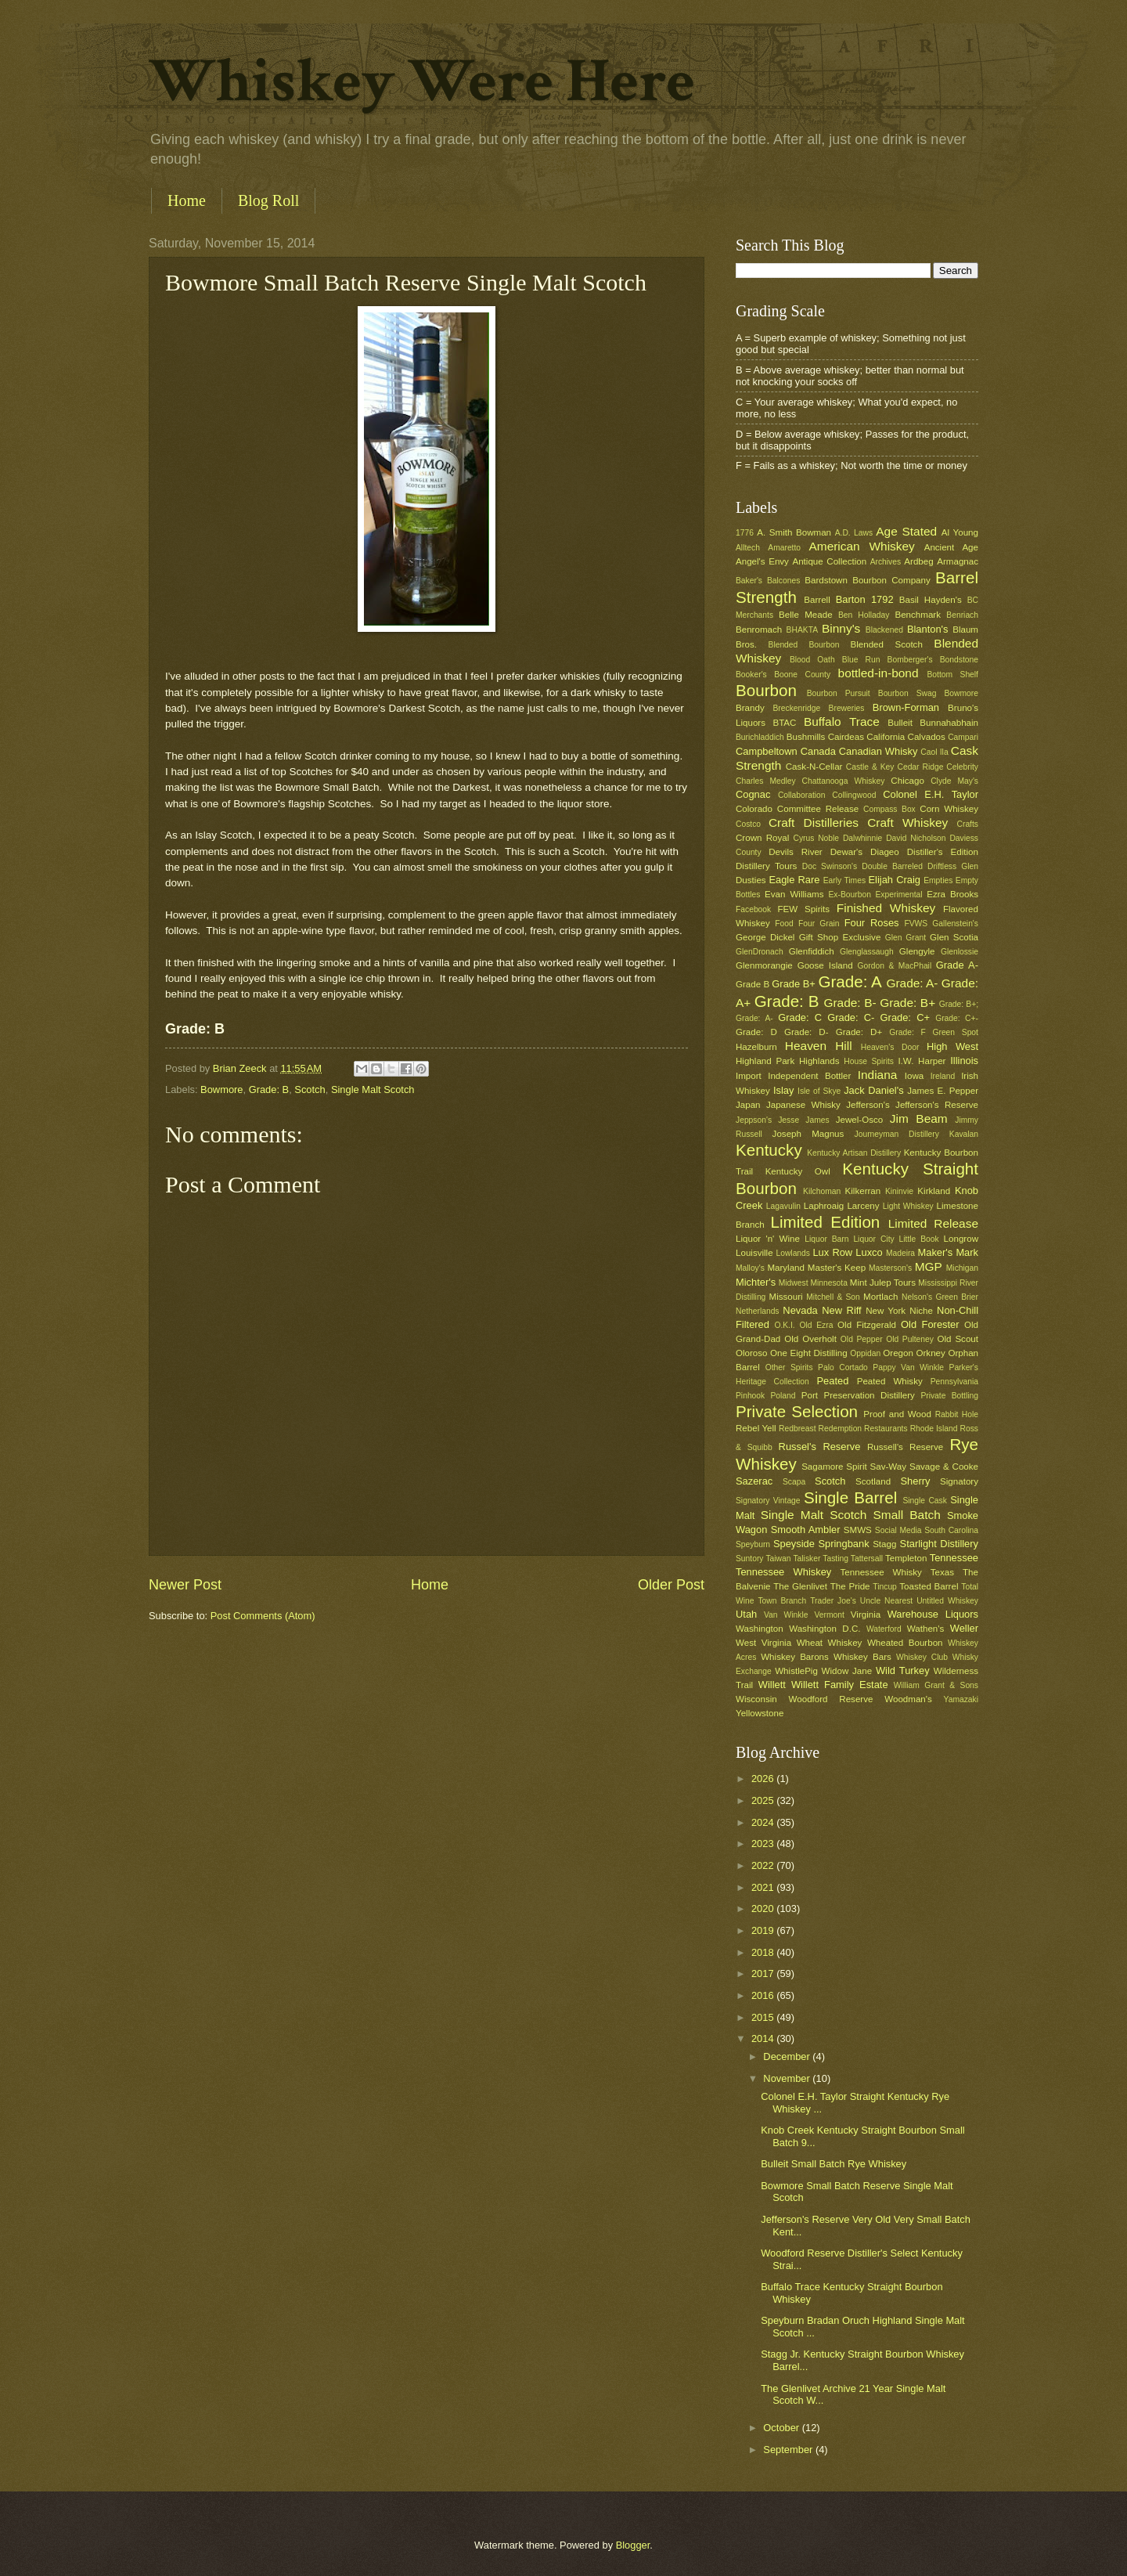  I want to click on Ireland, so click(943, 1076).